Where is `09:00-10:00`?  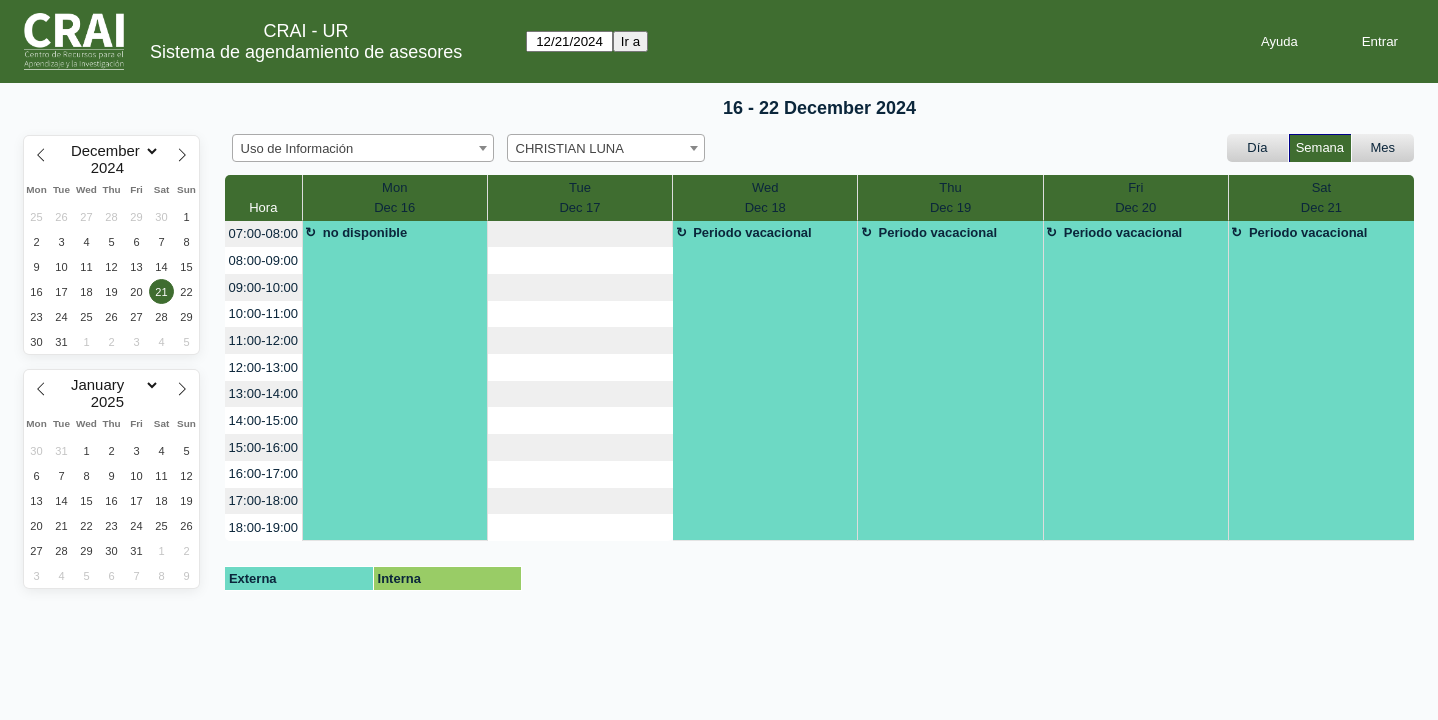 09:00-10:00 is located at coordinates (263, 287).